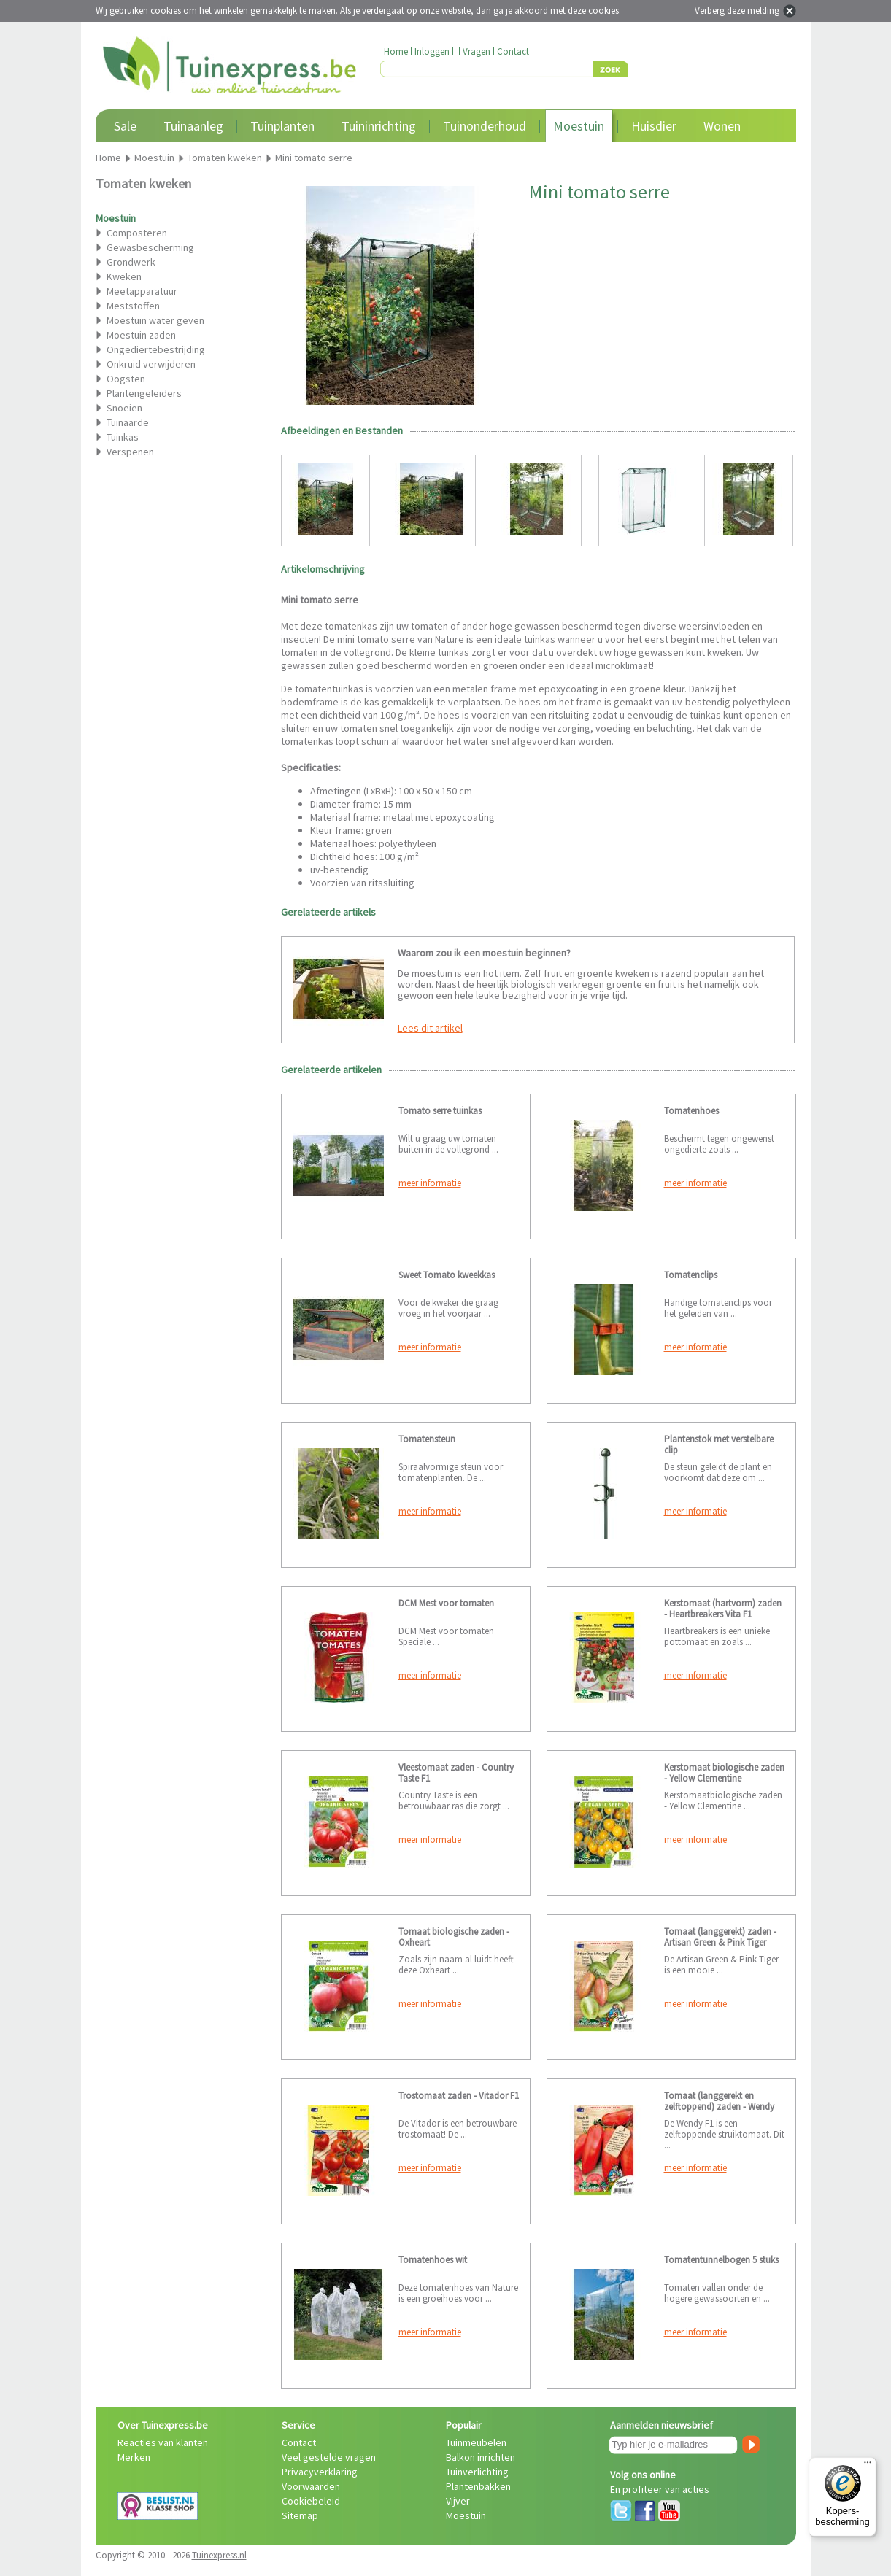 The width and height of the screenshot is (891, 2576). What do you see at coordinates (193, 125) in the screenshot?
I see `Tuinaanleg` at bounding box center [193, 125].